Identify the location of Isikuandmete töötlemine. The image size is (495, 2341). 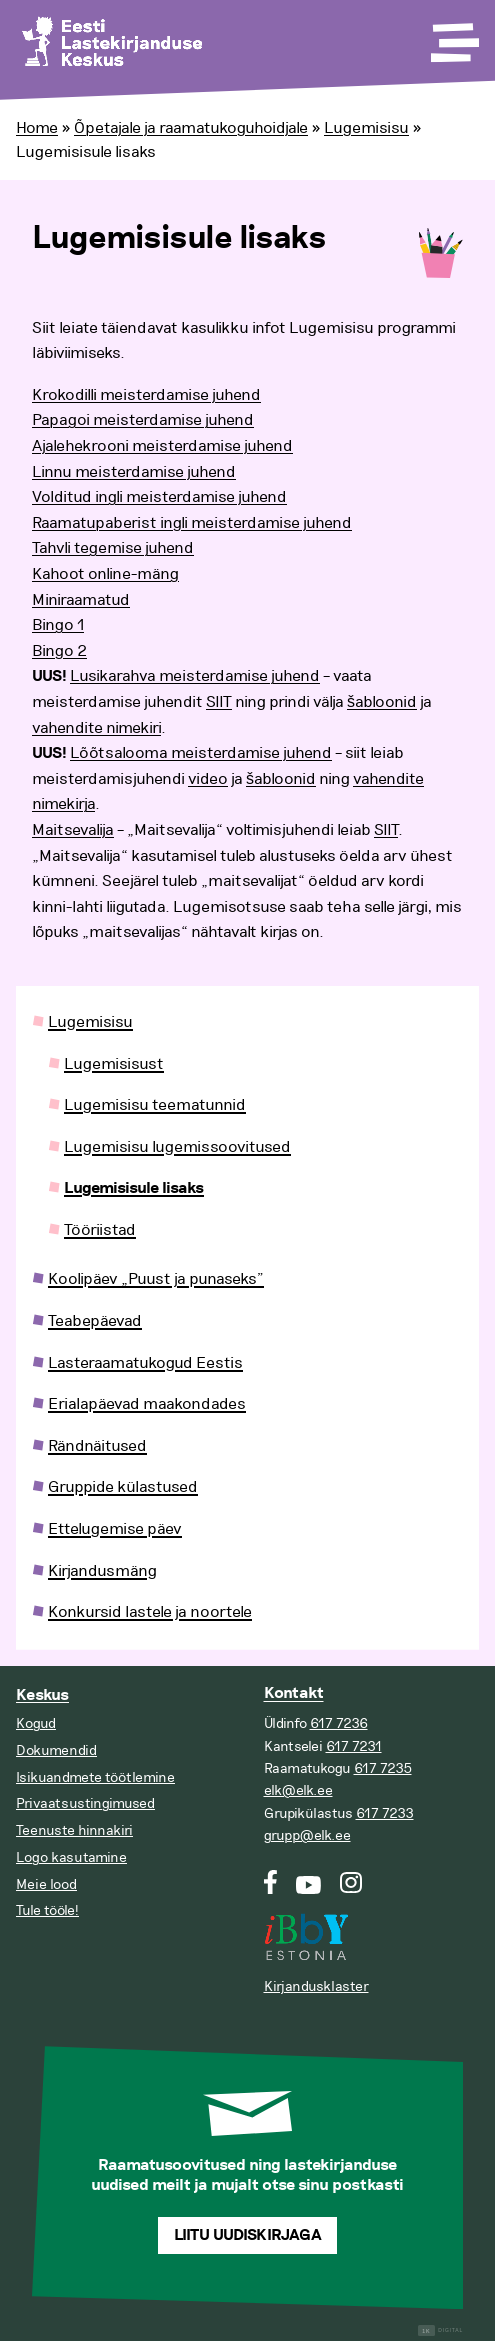
(95, 1777).